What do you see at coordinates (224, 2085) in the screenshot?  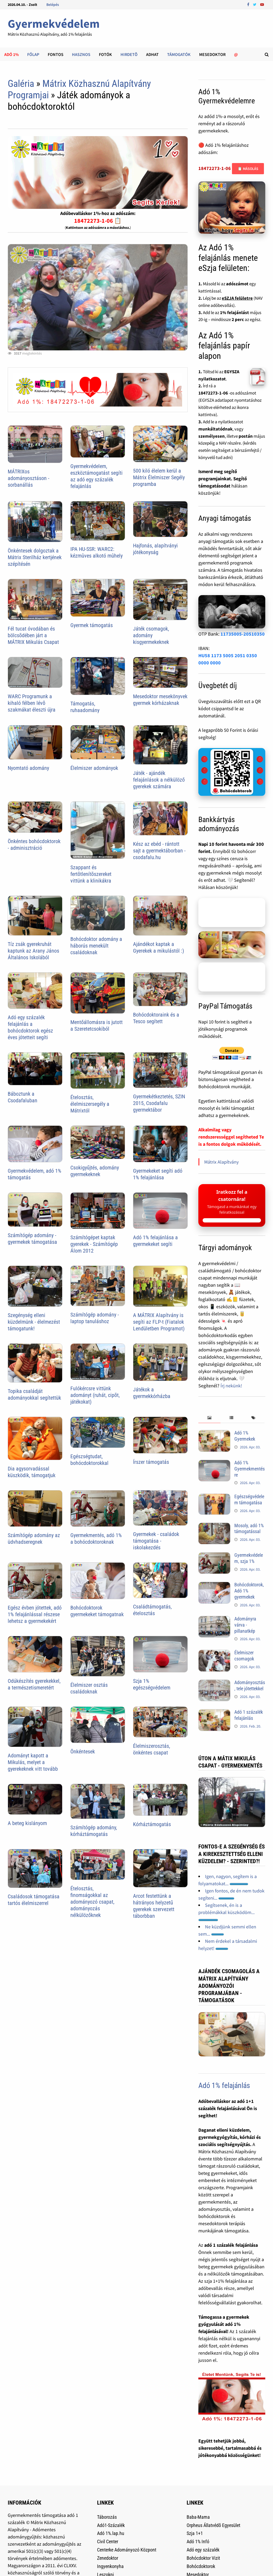 I see `Adó 1% felajánlás` at bounding box center [224, 2085].